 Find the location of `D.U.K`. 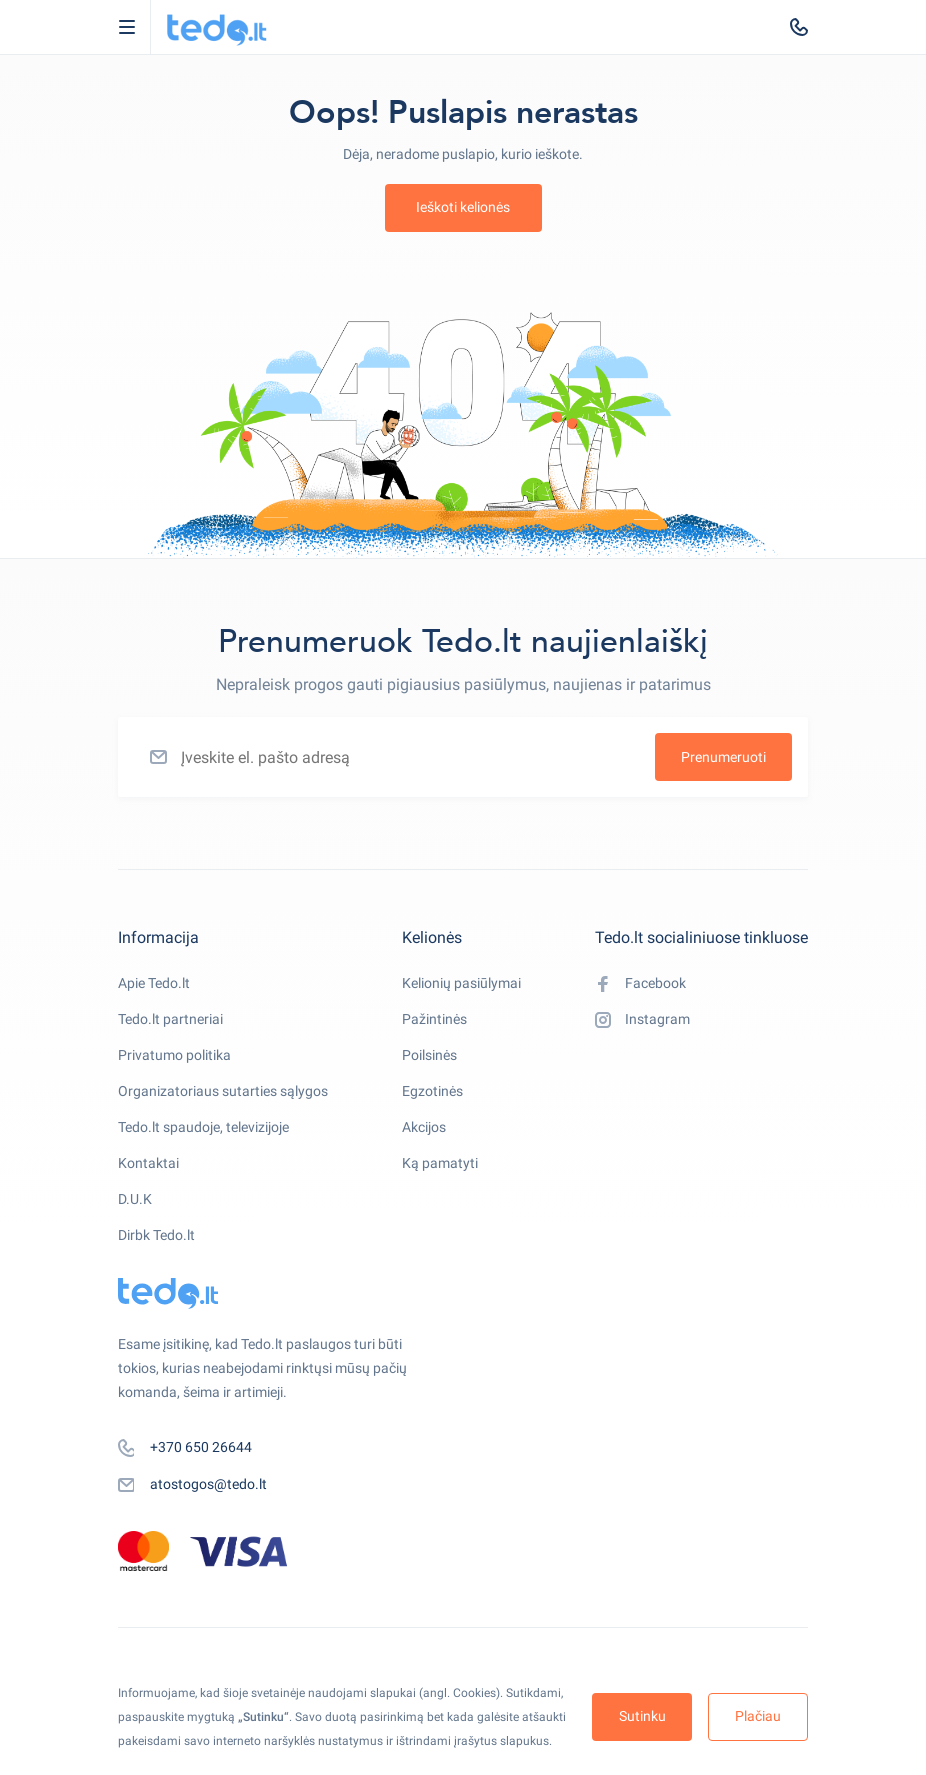

D.U.K is located at coordinates (135, 1199).